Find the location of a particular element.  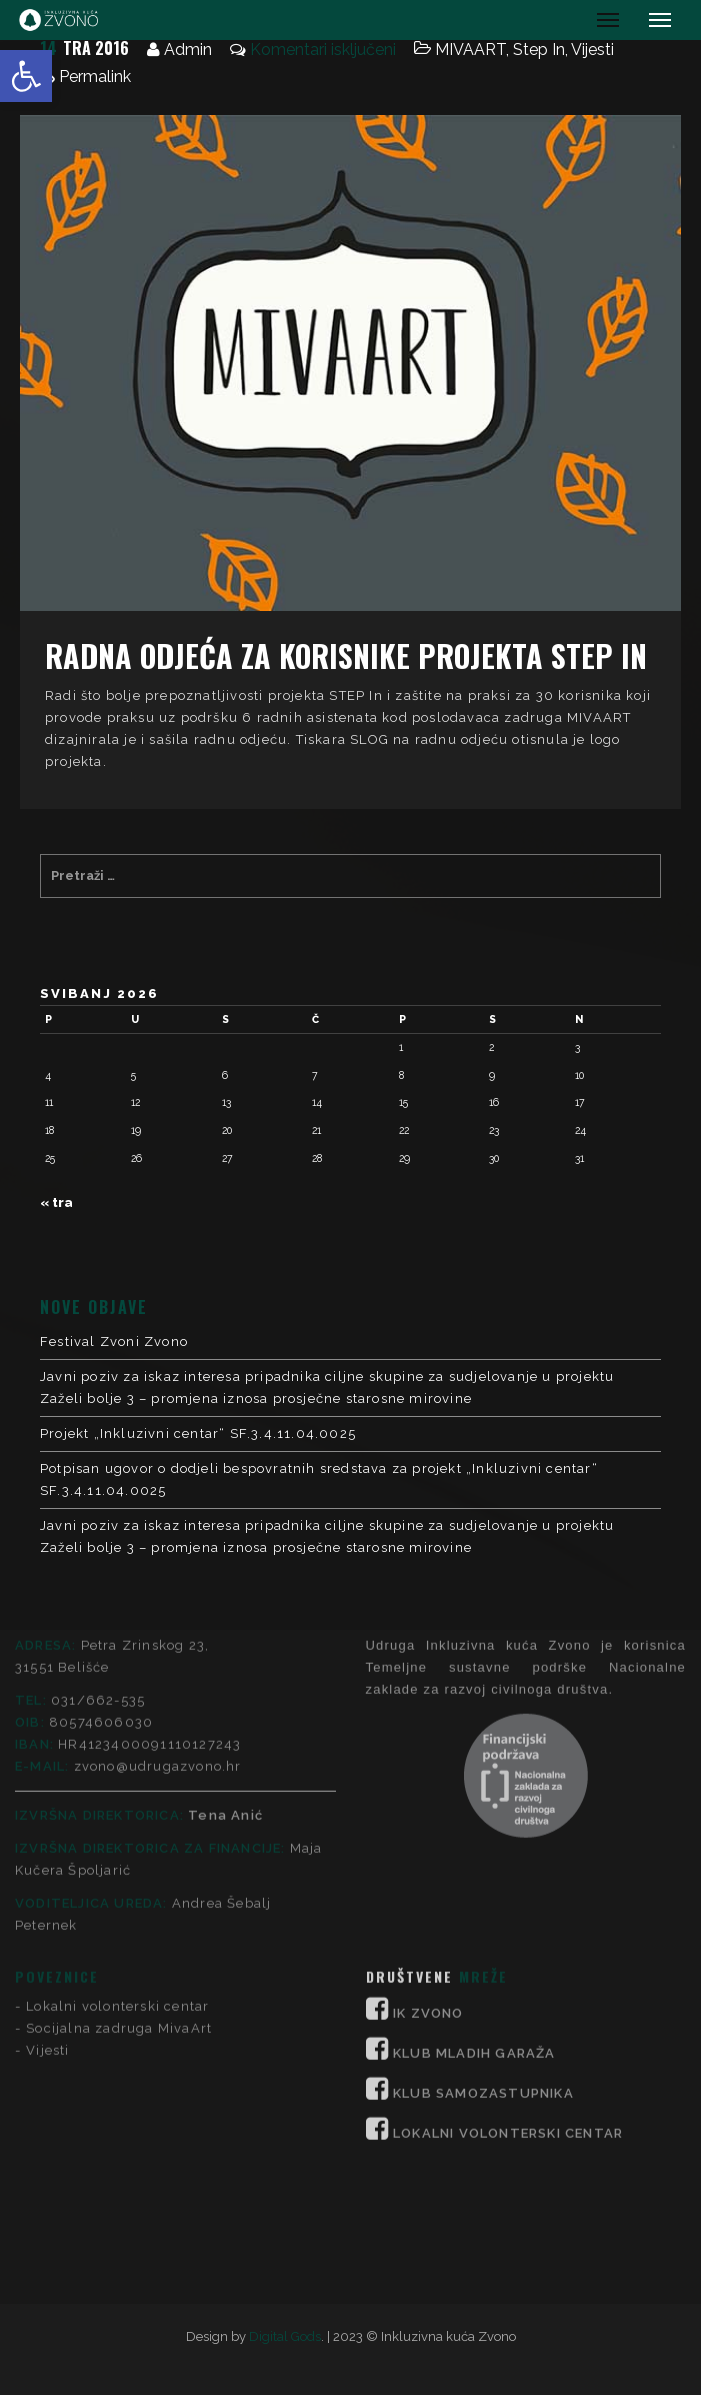

« tra is located at coordinates (56, 1202).